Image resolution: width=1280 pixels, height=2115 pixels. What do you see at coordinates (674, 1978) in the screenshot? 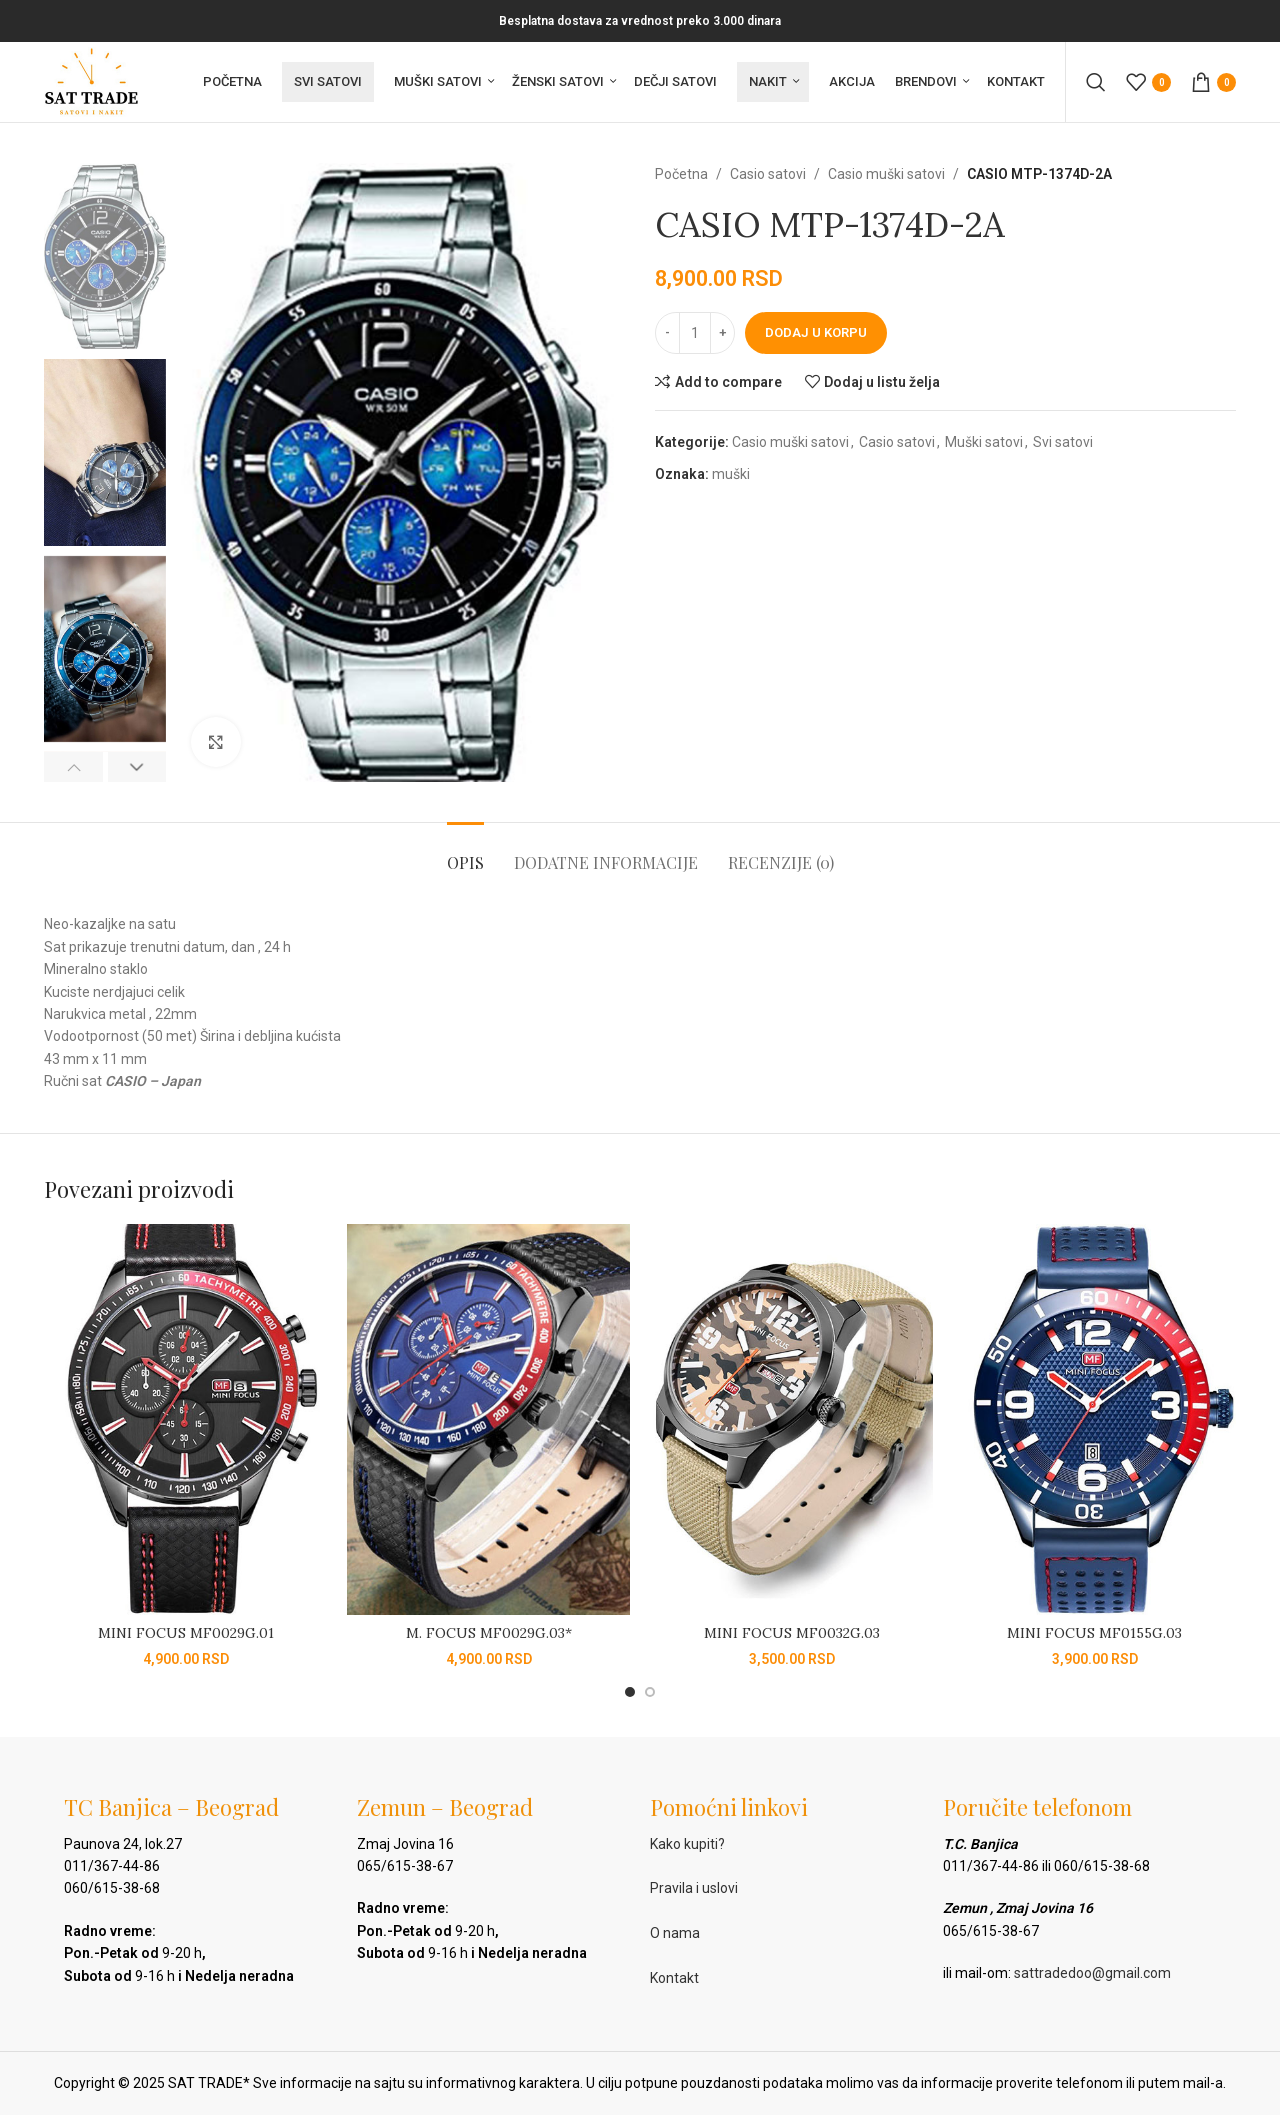
I see `Kontakt` at bounding box center [674, 1978].